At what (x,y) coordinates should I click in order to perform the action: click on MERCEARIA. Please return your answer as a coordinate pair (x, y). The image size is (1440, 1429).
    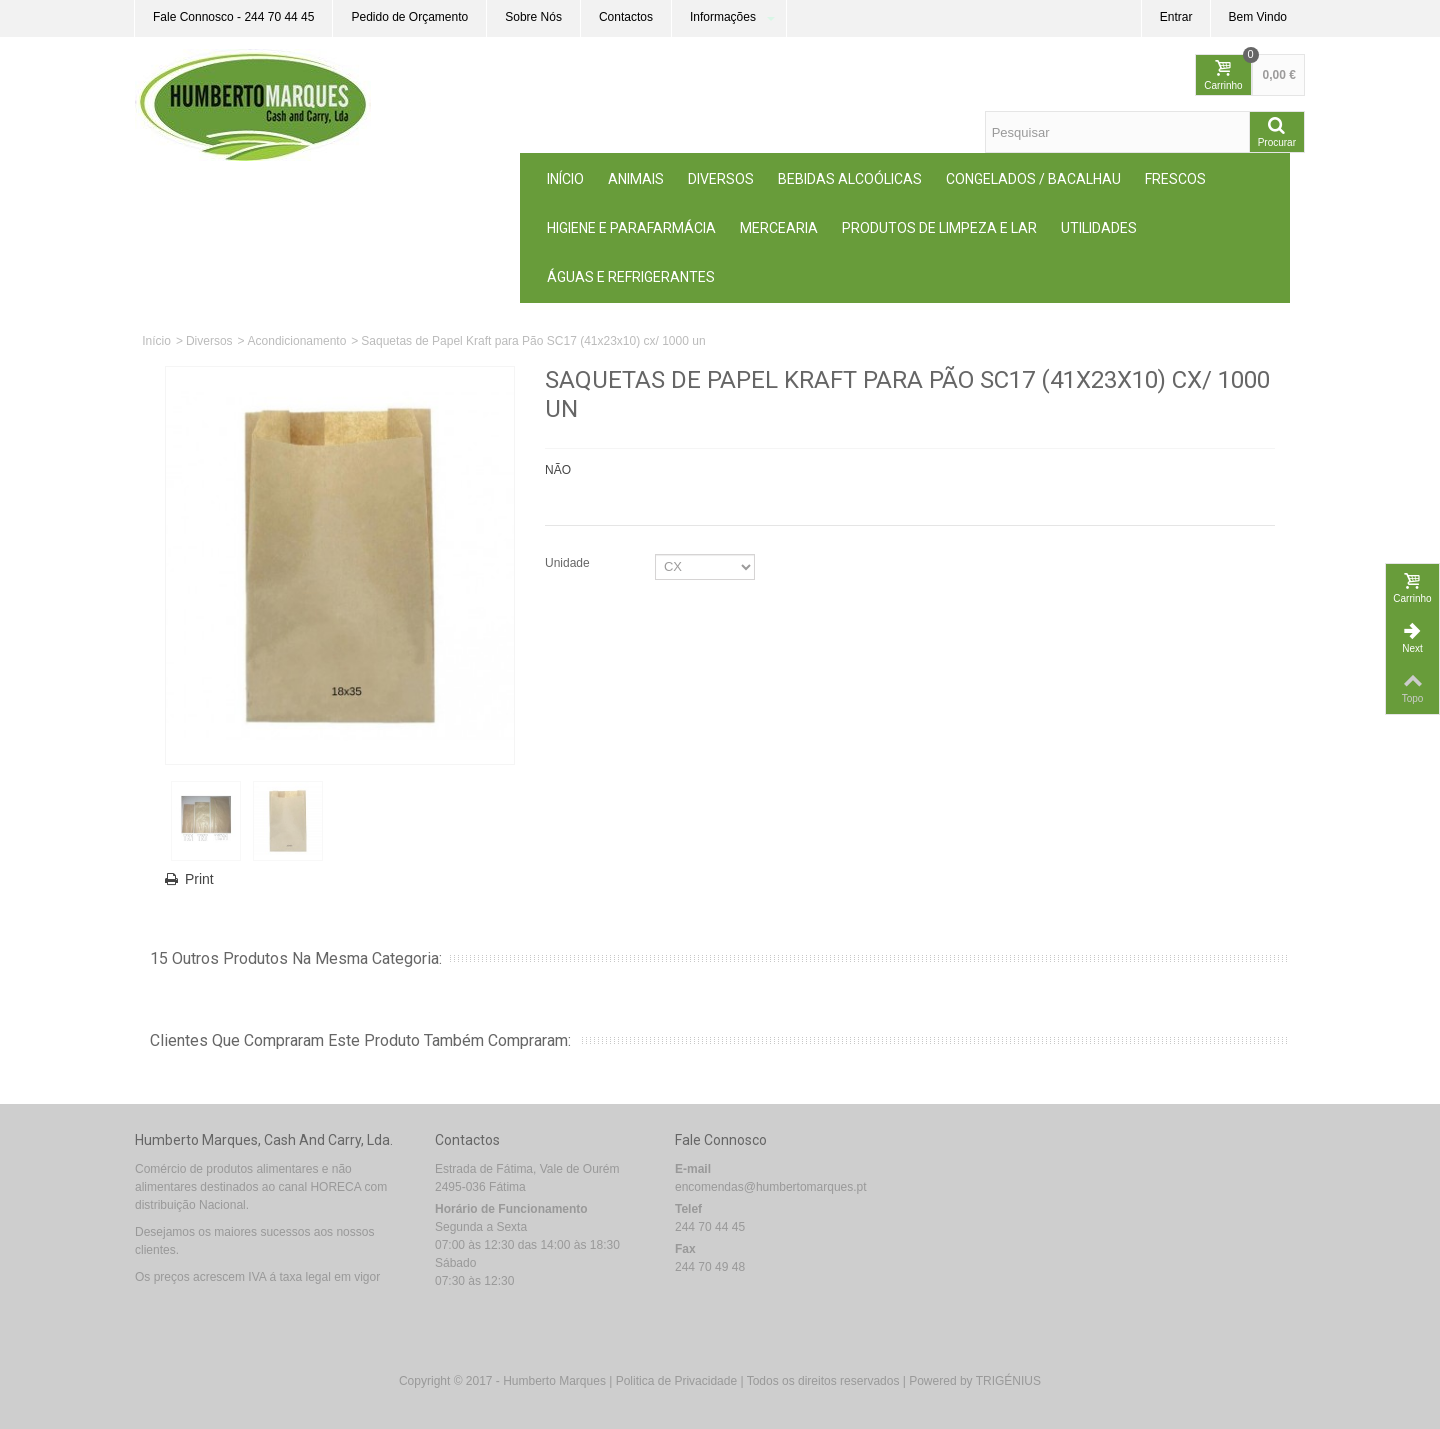
    Looking at the image, I should click on (779, 228).